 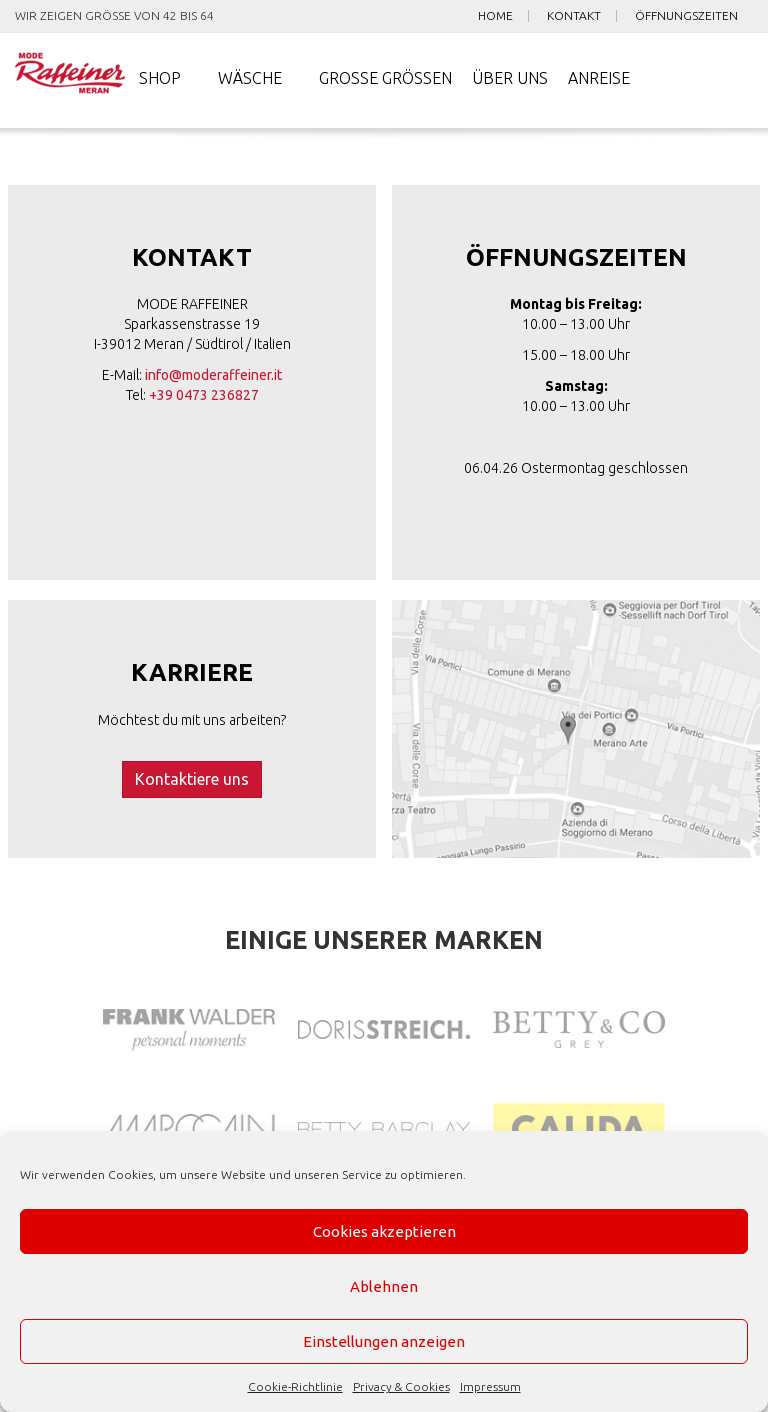 What do you see at coordinates (510, 79) in the screenshot?
I see `Über uns` at bounding box center [510, 79].